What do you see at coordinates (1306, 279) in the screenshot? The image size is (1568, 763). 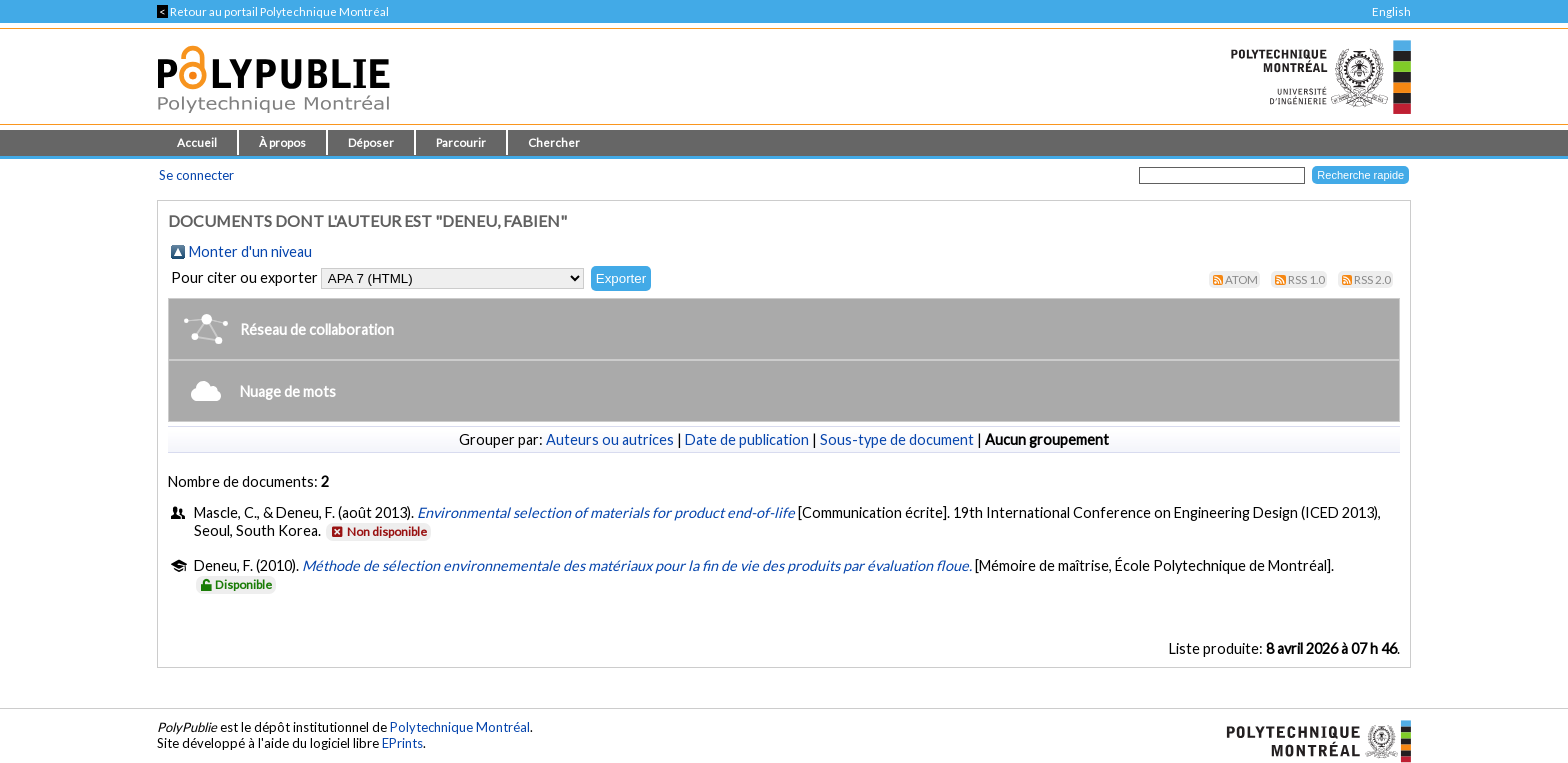 I see `RSS 1.0` at bounding box center [1306, 279].